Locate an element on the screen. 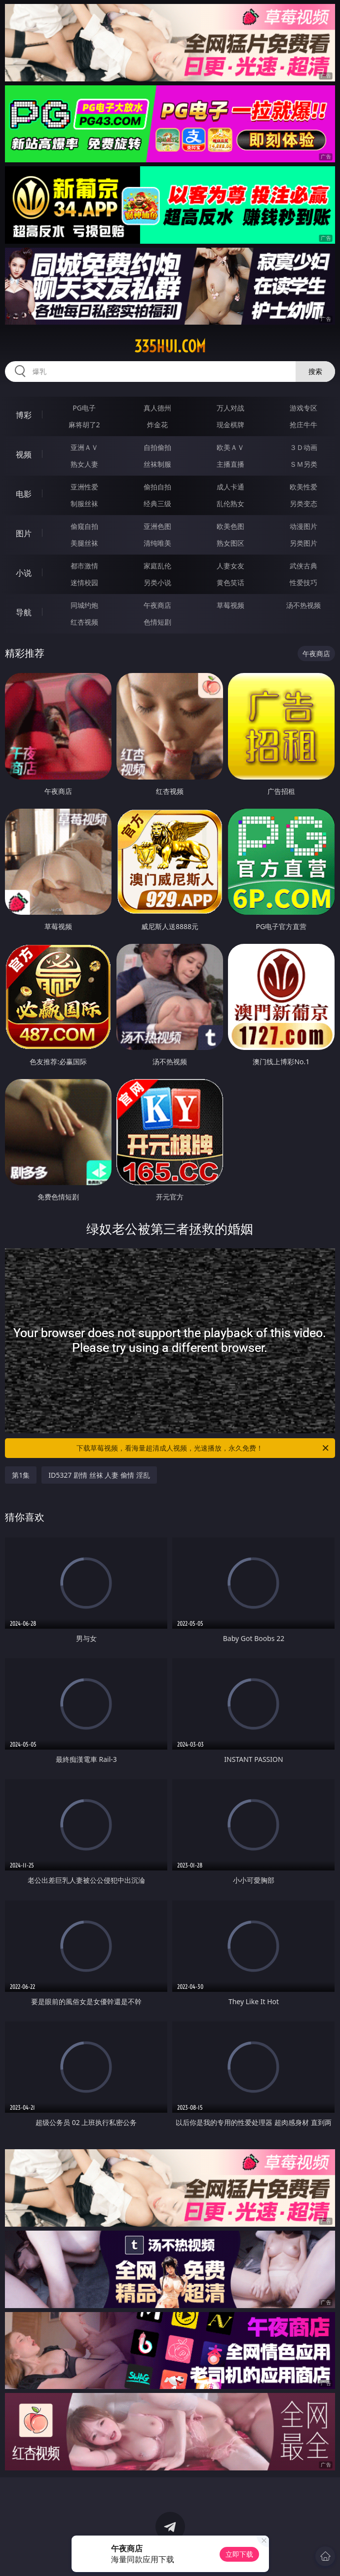  博彩 is located at coordinates (24, 415).